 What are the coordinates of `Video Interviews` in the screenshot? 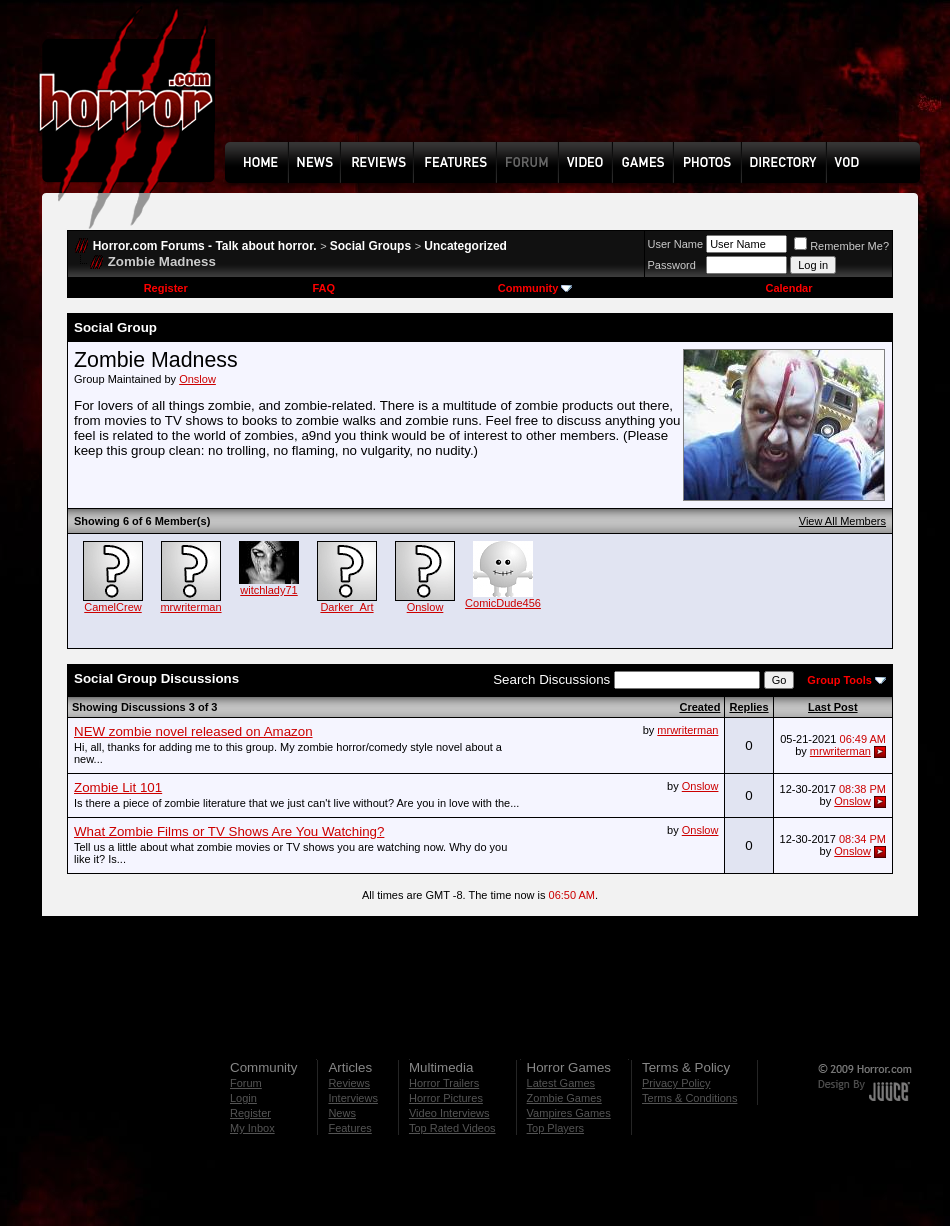 It's located at (449, 1113).